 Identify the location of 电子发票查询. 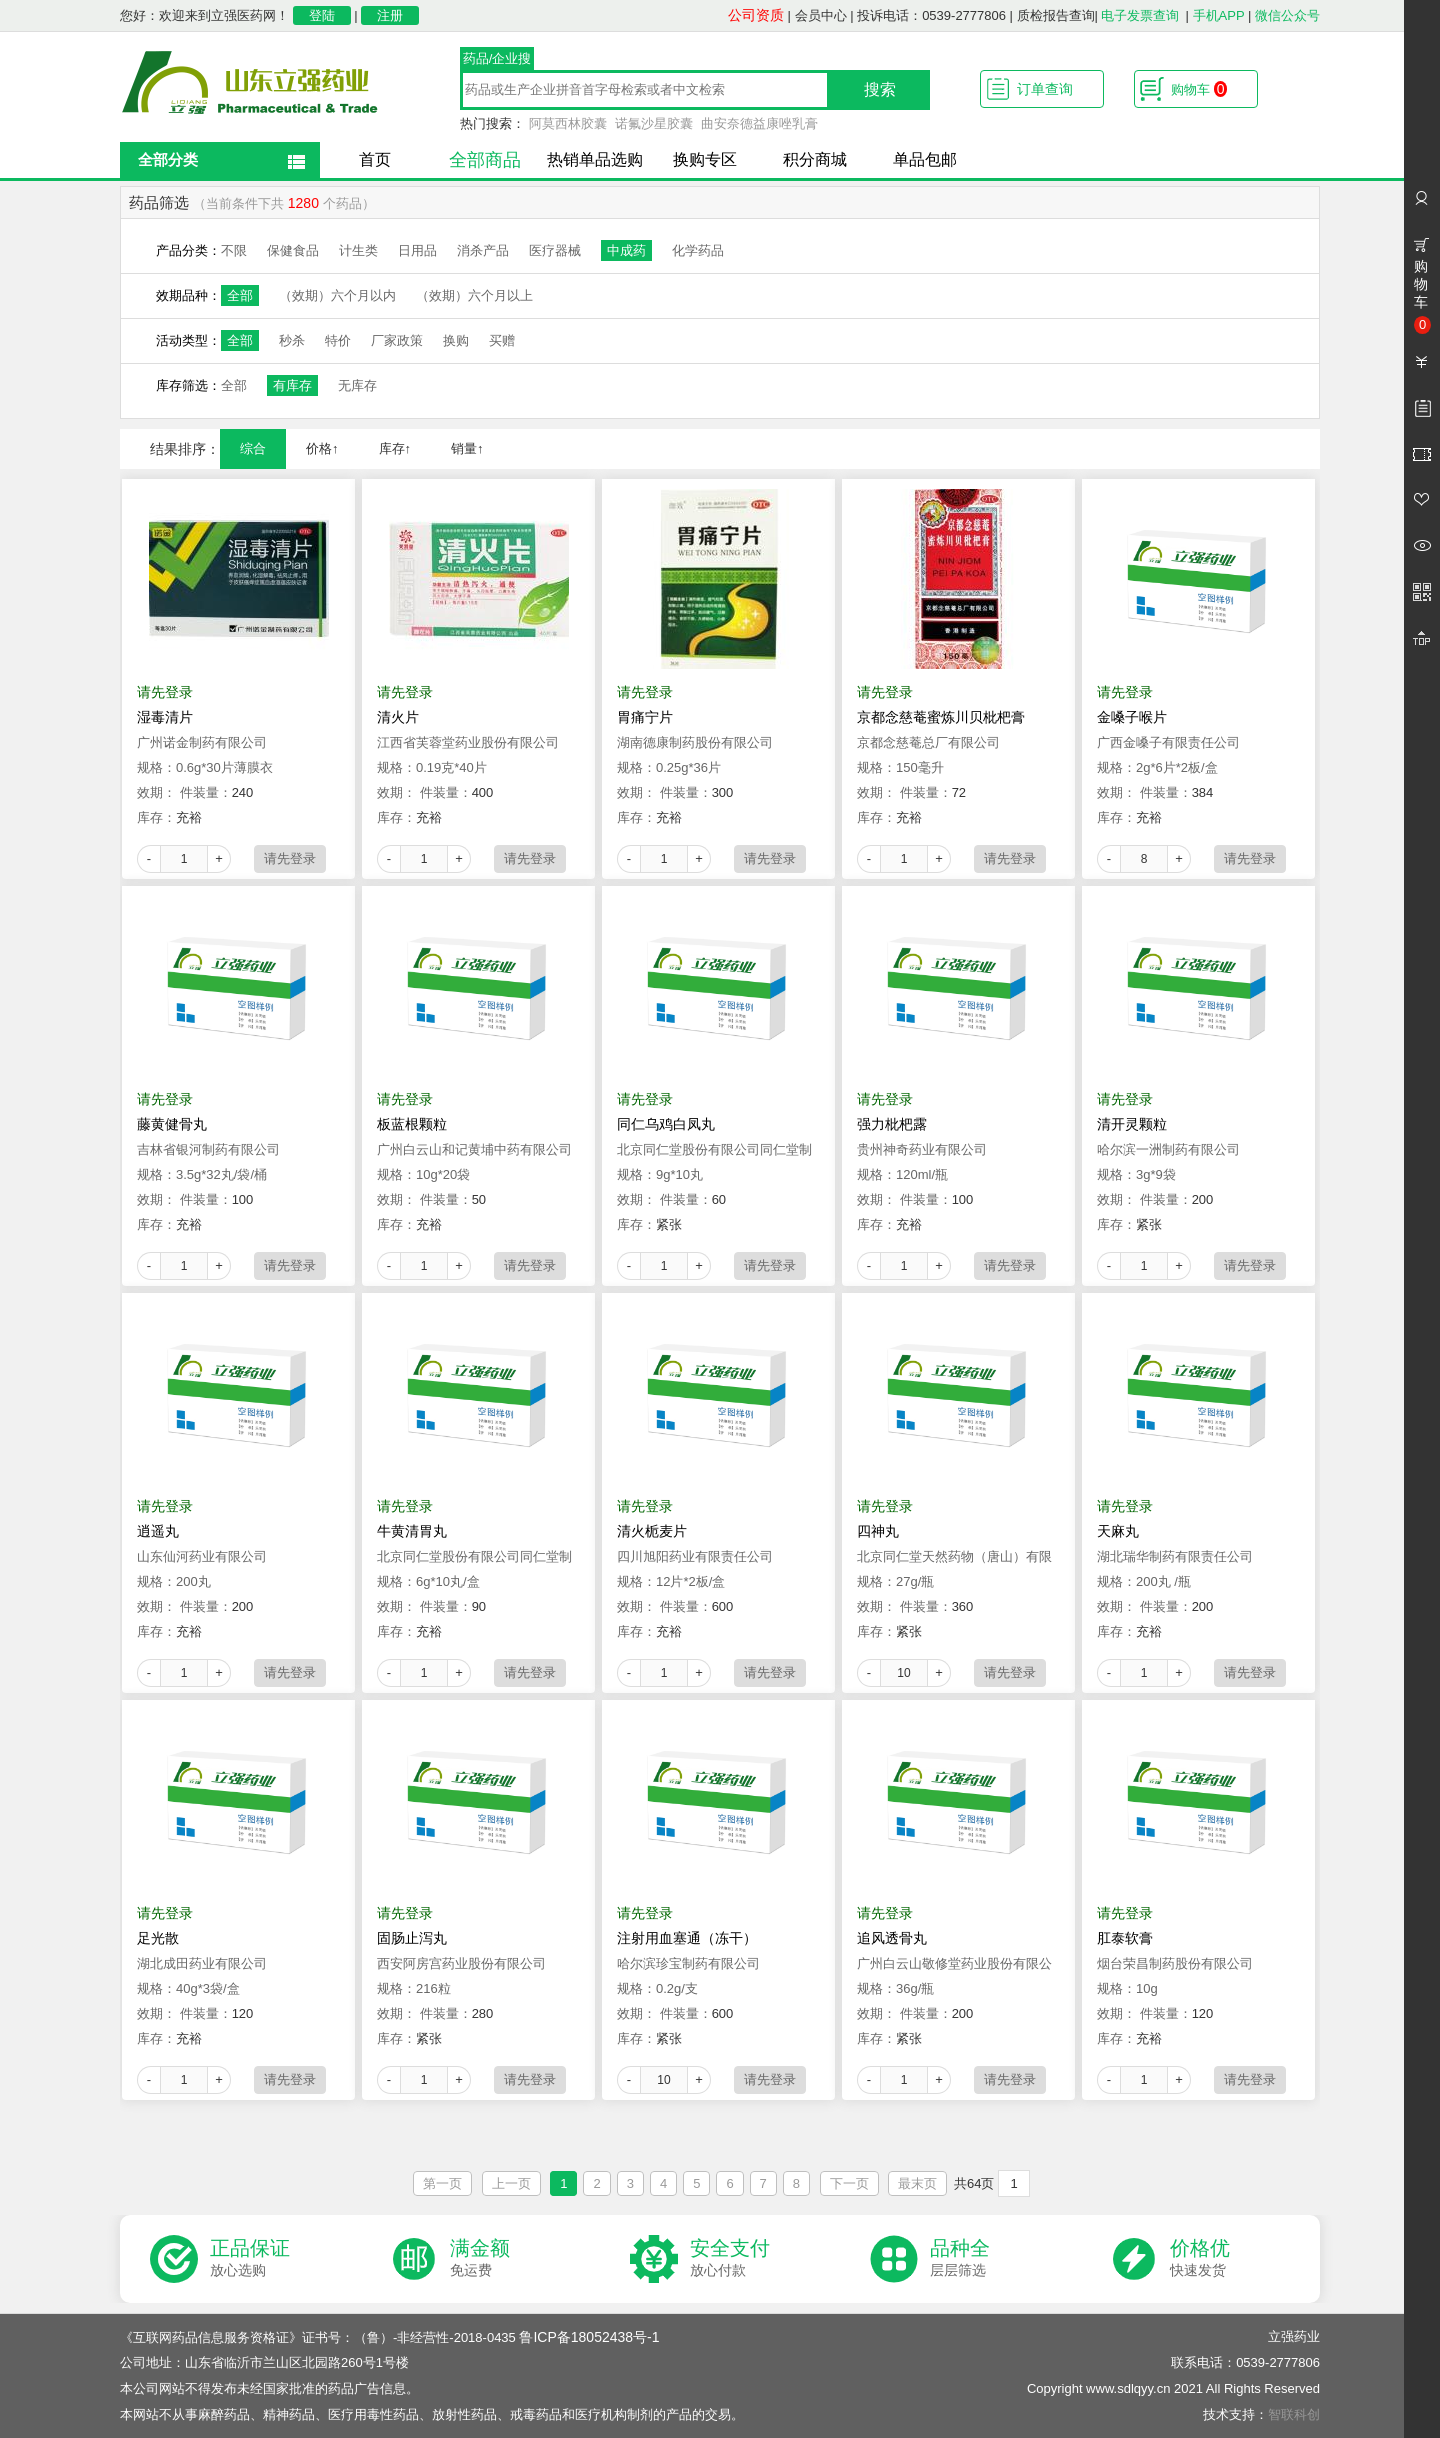
(1140, 15).